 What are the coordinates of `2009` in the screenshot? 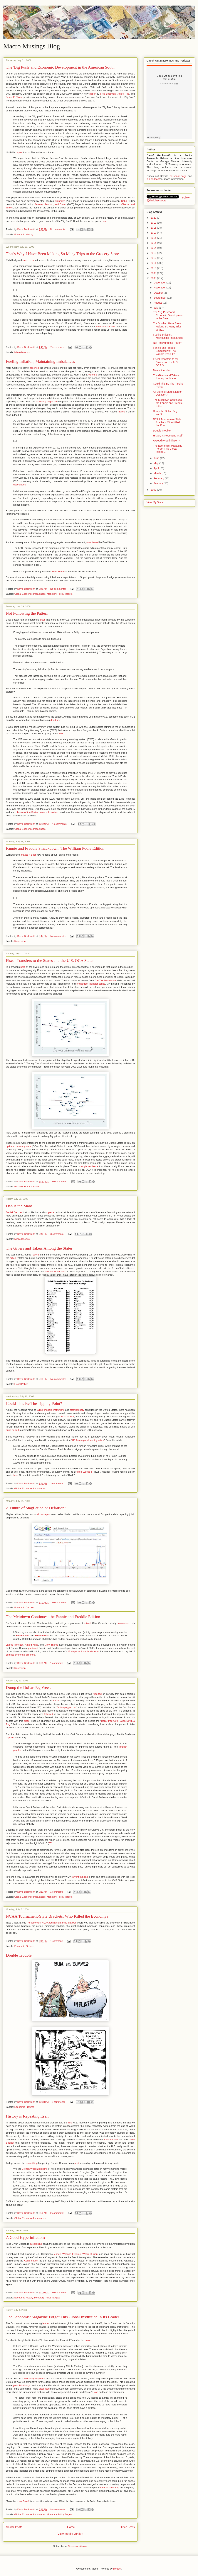 It's located at (154, 273).